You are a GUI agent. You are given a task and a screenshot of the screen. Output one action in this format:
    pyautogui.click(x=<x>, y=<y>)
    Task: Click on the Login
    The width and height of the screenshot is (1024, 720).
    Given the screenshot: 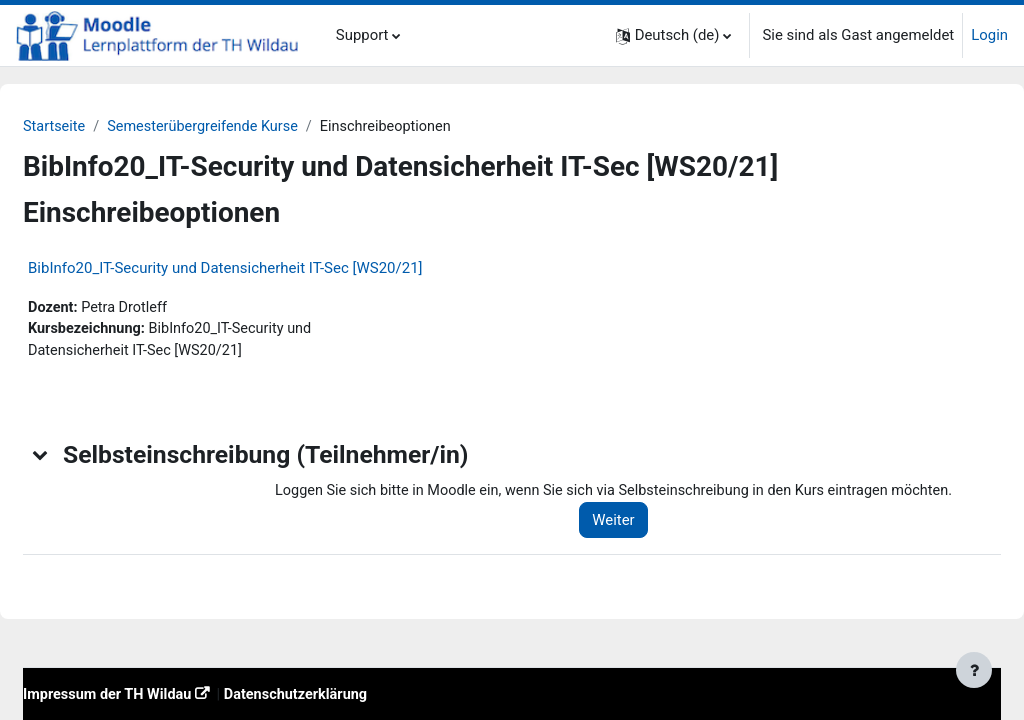 What is the action you would take?
    pyautogui.click(x=989, y=35)
    